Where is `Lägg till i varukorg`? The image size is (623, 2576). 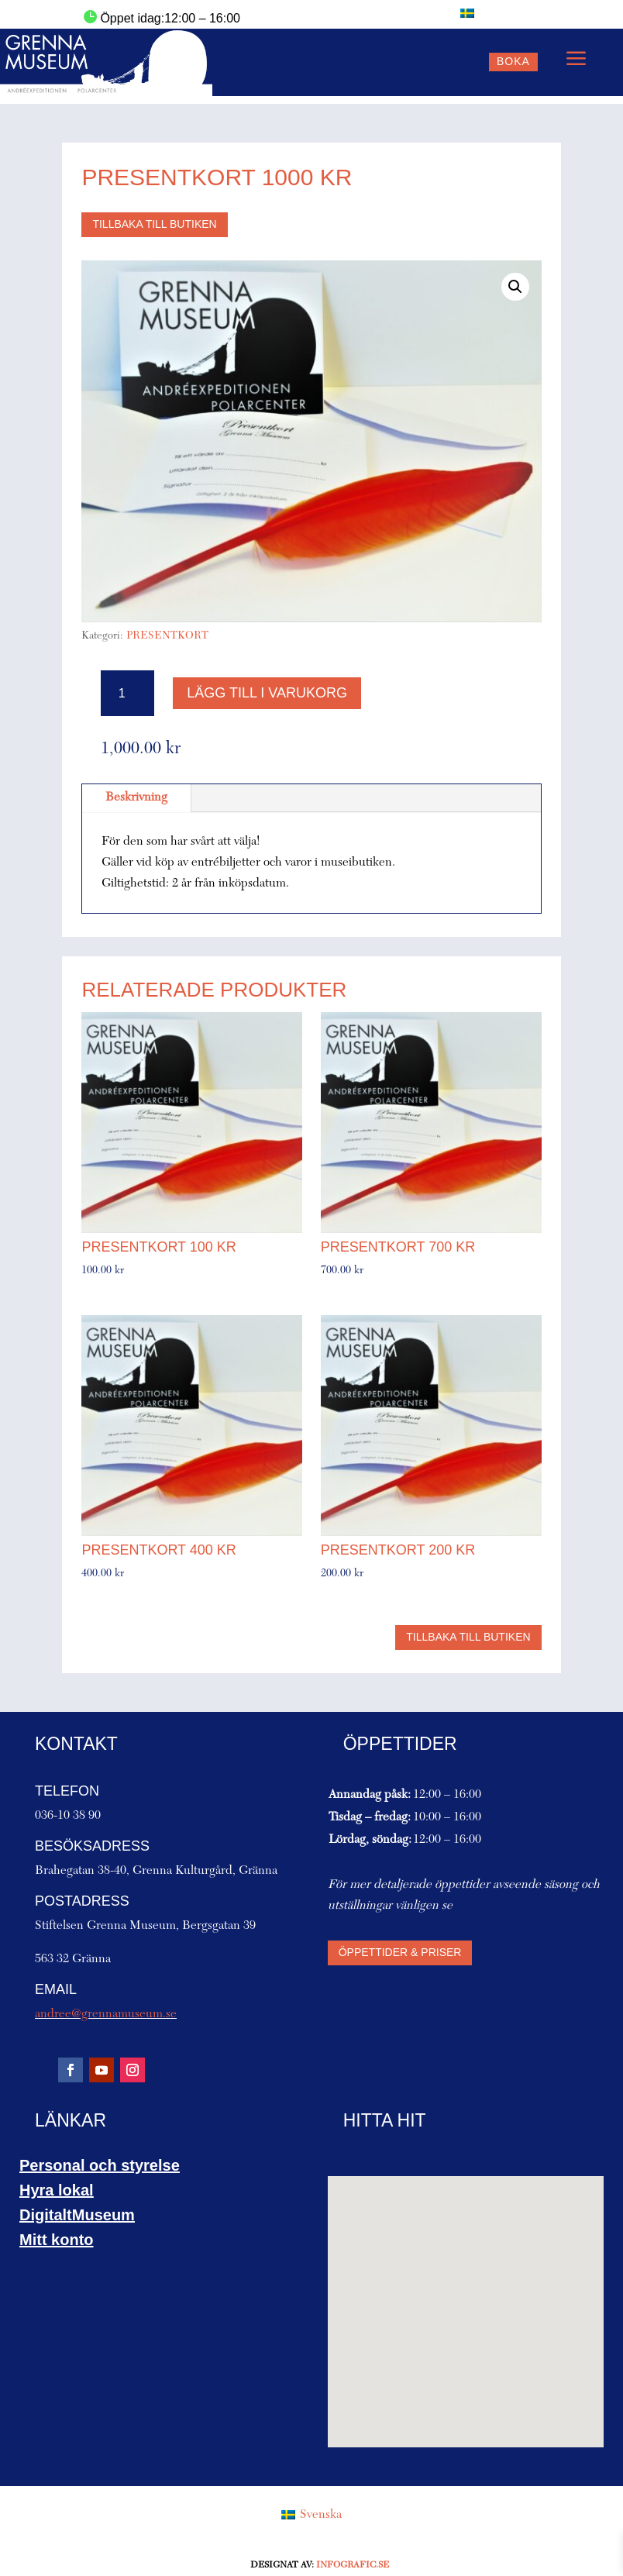
Lägg till i varukorg is located at coordinates (267, 693).